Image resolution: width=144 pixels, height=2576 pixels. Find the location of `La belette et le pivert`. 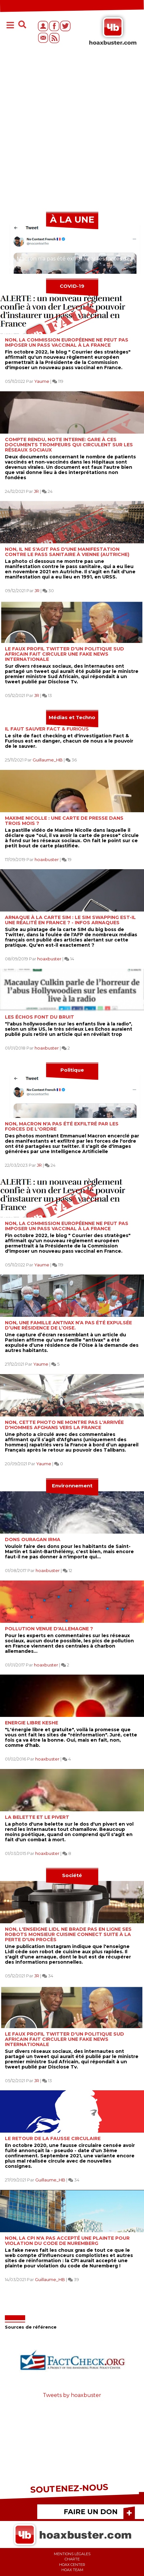

La belette et le pivert is located at coordinates (37, 1817).